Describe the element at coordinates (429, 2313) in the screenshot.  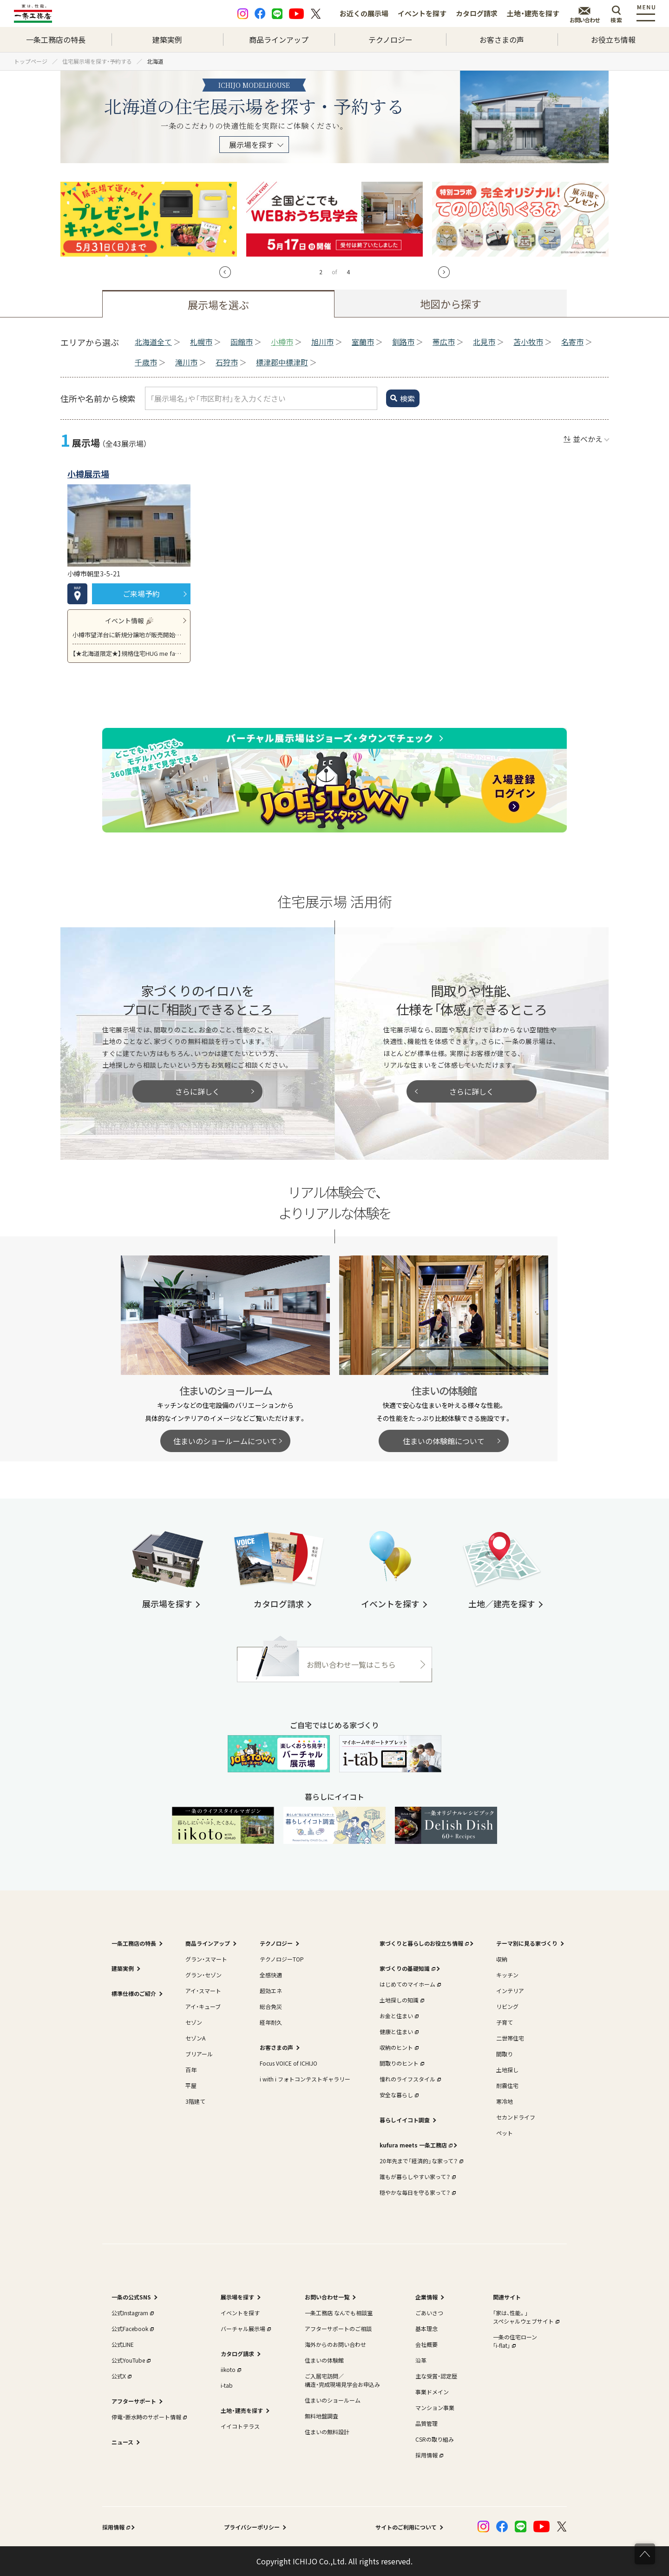
I see `ごあいさつ` at that location.